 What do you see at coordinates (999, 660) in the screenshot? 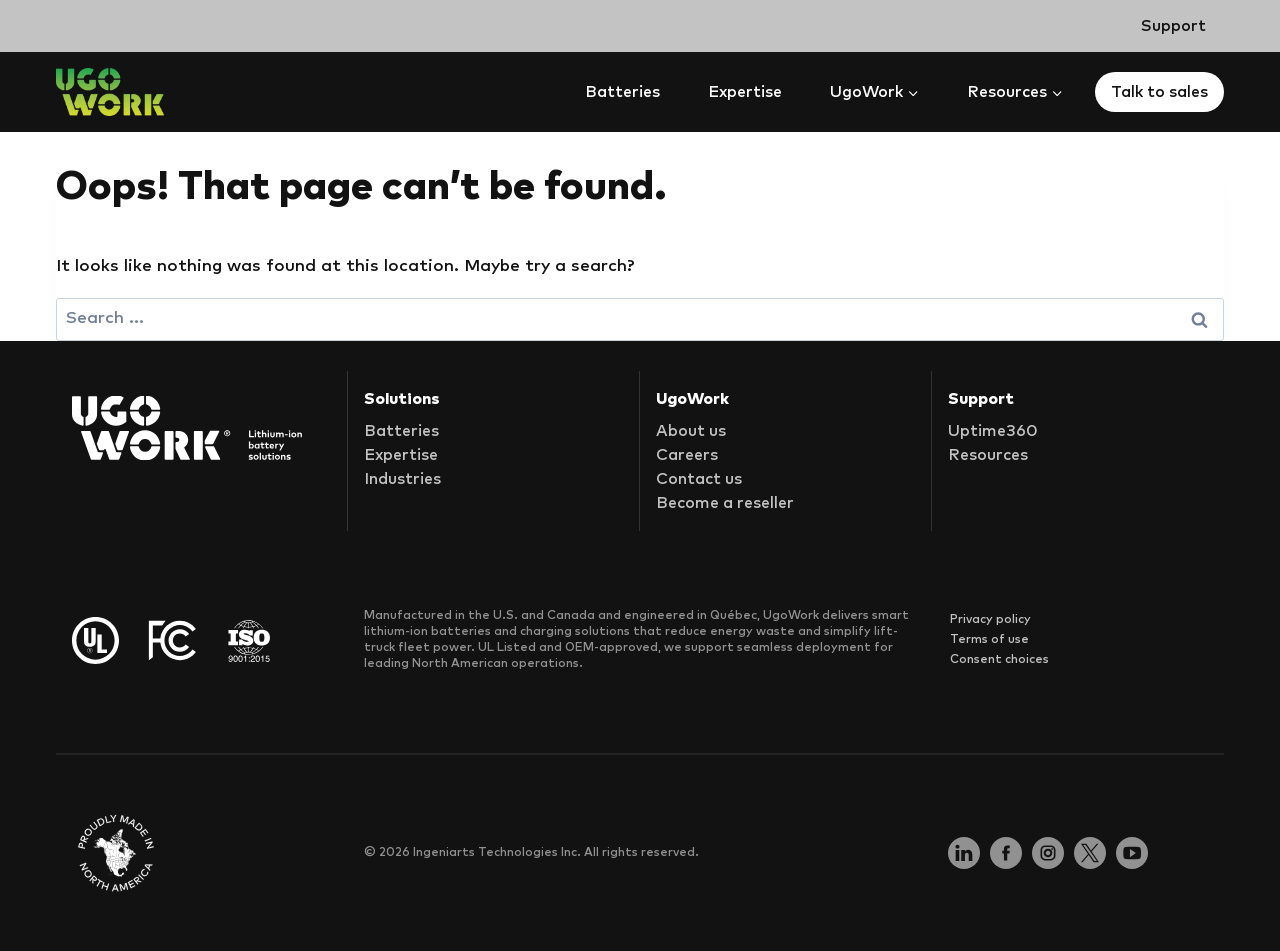
I see `Consent choices` at bounding box center [999, 660].